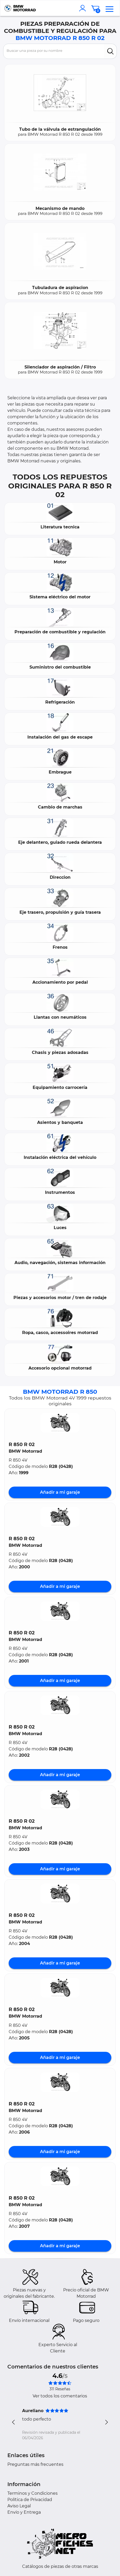 This screenshot has width=120, height=2576. Describe the element at coordinates (19, 2505) in the screenshot. I see `Aviso Legal` at that location.